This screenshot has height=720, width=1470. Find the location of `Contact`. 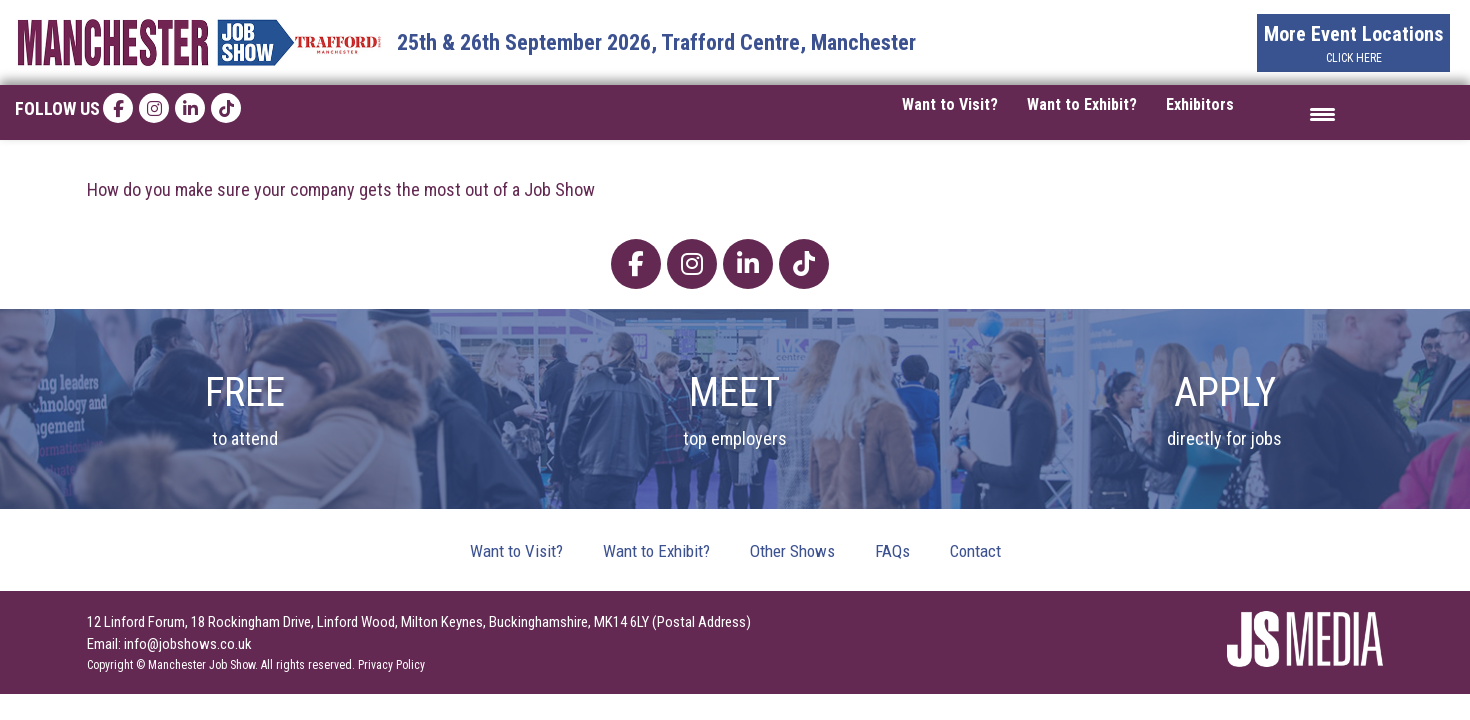

Contact is located at coordinates (975, 551).